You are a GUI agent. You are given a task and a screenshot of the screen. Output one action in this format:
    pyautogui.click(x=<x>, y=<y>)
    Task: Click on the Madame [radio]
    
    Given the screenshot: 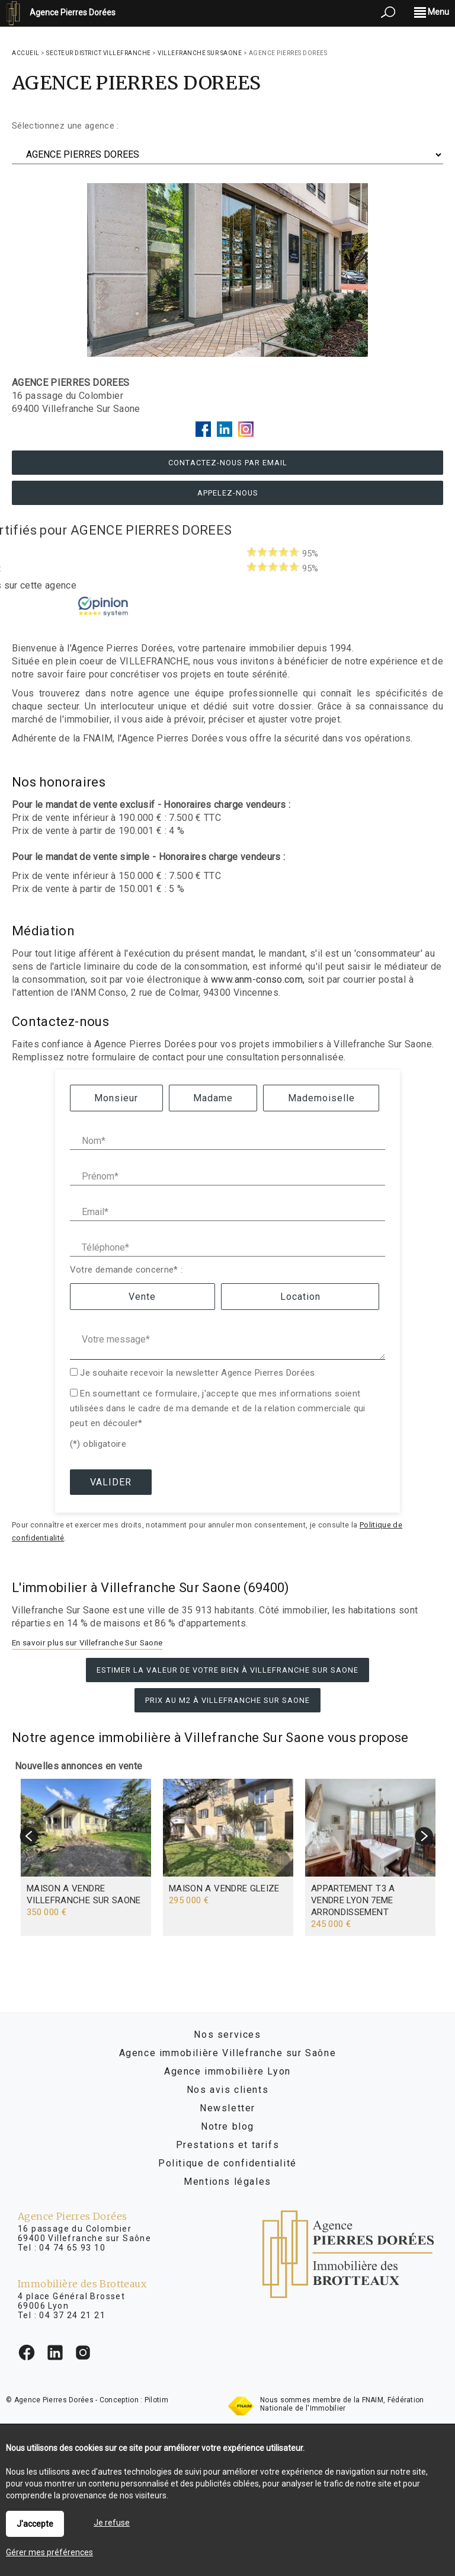 What is the action you would take?
    pyautogui.click(x=213, y=1098)
    